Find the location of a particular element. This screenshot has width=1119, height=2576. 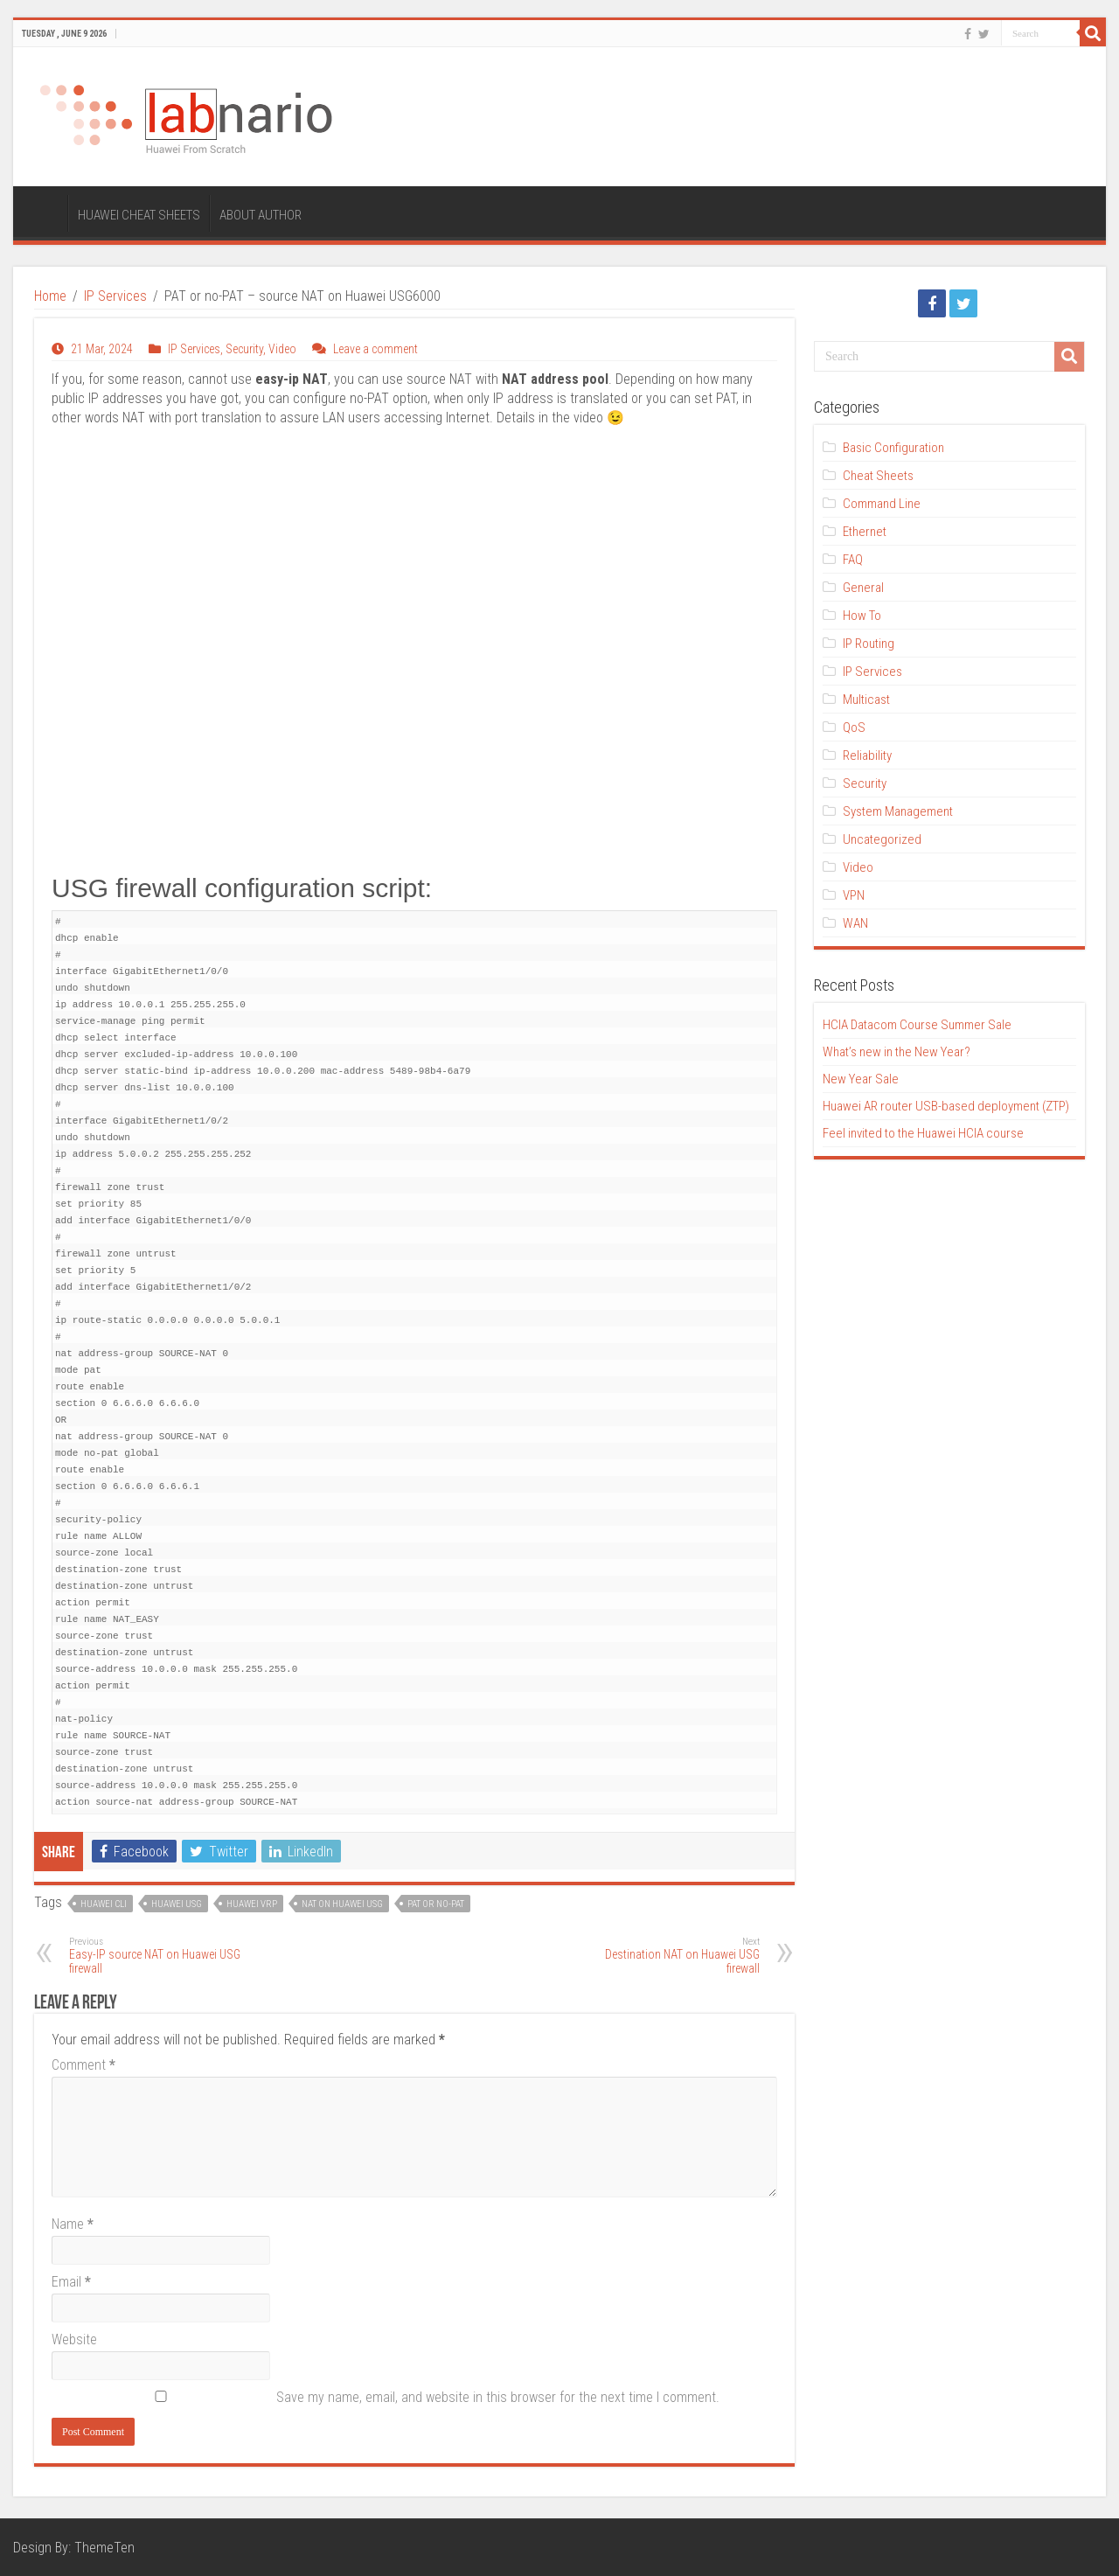

Basic Configuration is located at coordinates (893, 448).